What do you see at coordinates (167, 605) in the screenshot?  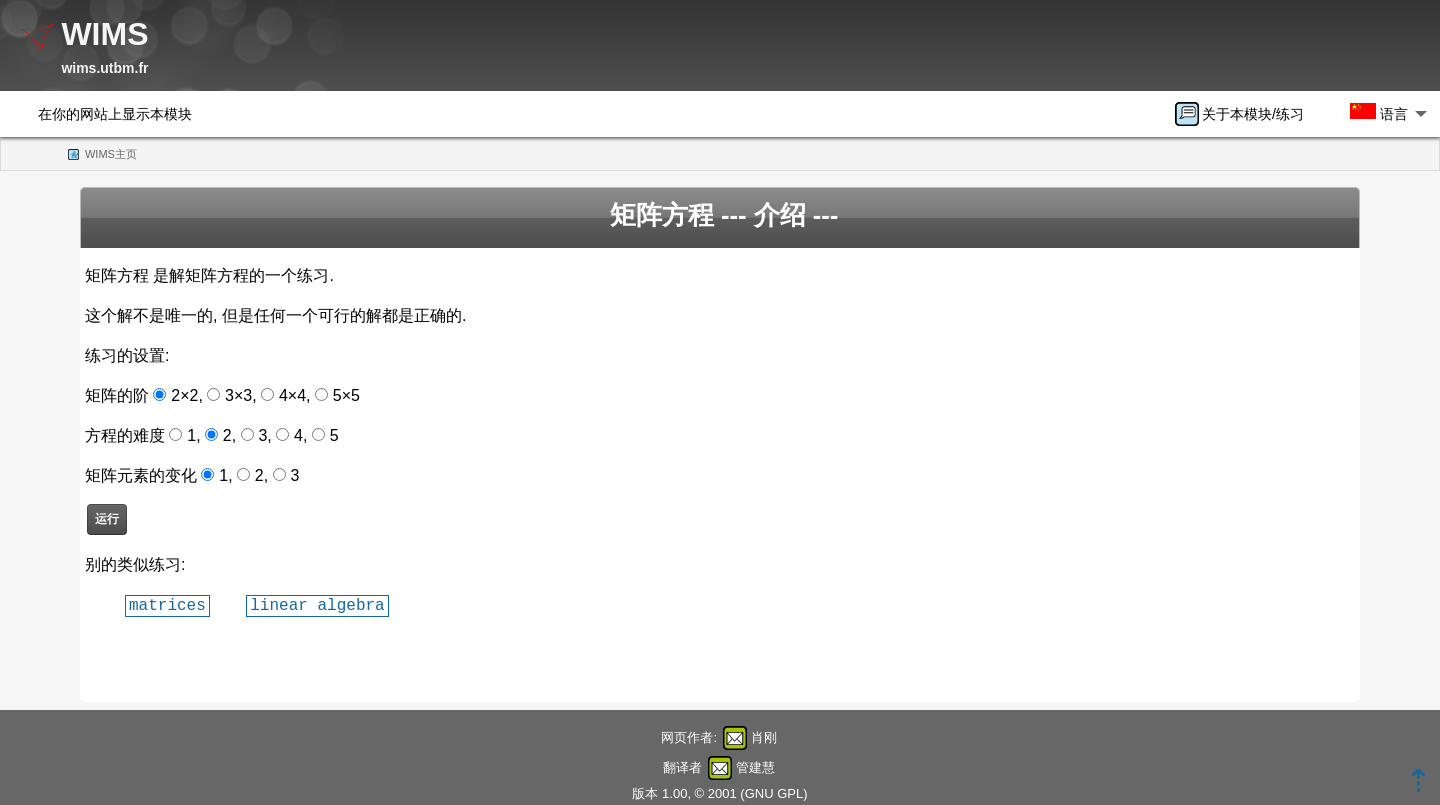 I see `matrices` at bounding box center [167, 605].